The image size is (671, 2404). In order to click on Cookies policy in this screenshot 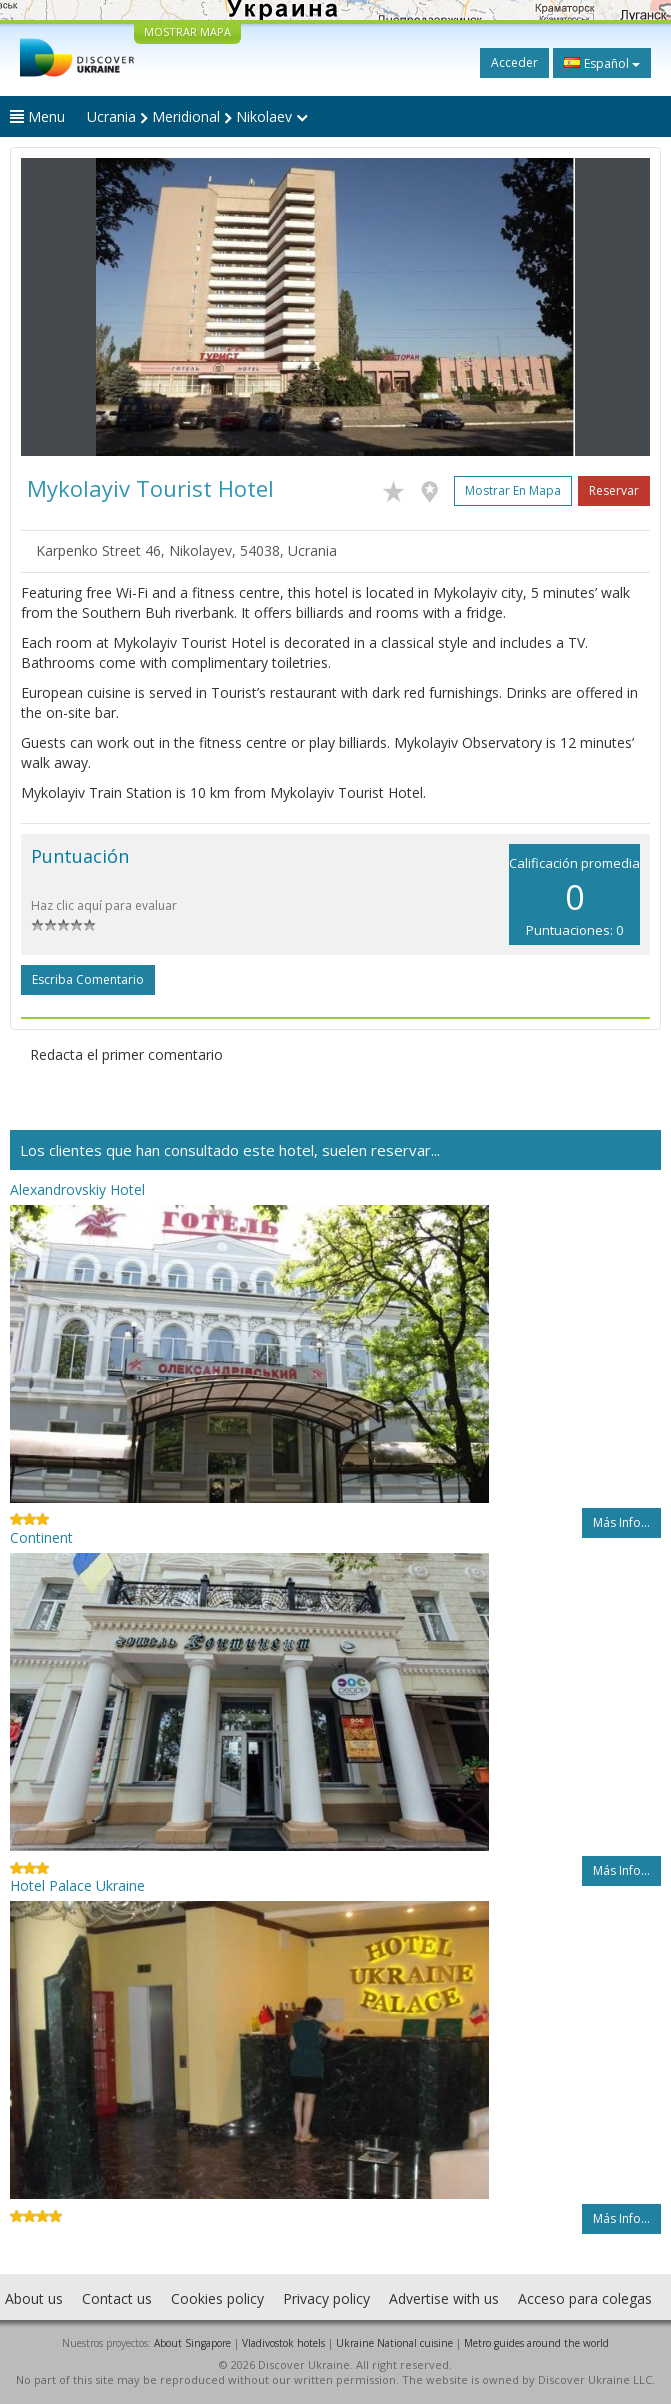, I will do `click(217, 2298)`.